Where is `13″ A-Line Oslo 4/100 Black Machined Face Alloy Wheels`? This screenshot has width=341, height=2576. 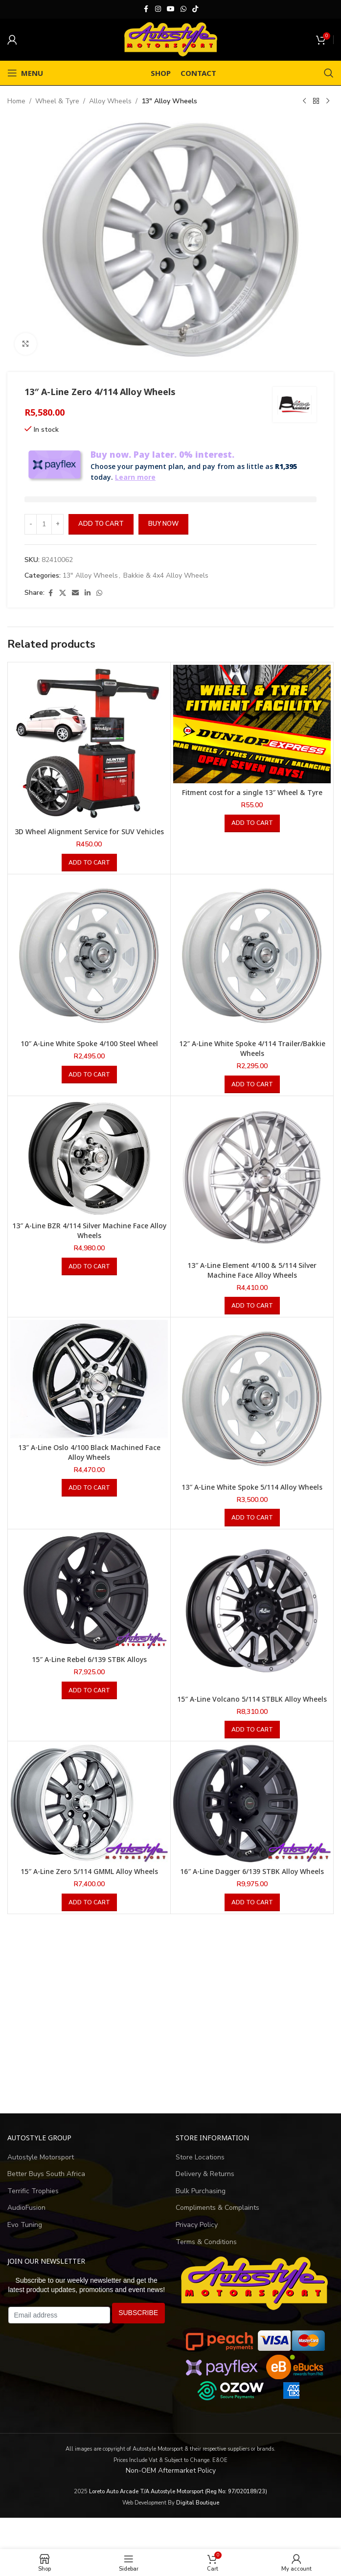
13″ A-Line Oslo 4/100 Black Machined Face Alloy Wheels is located at coordinates (89, 1463).